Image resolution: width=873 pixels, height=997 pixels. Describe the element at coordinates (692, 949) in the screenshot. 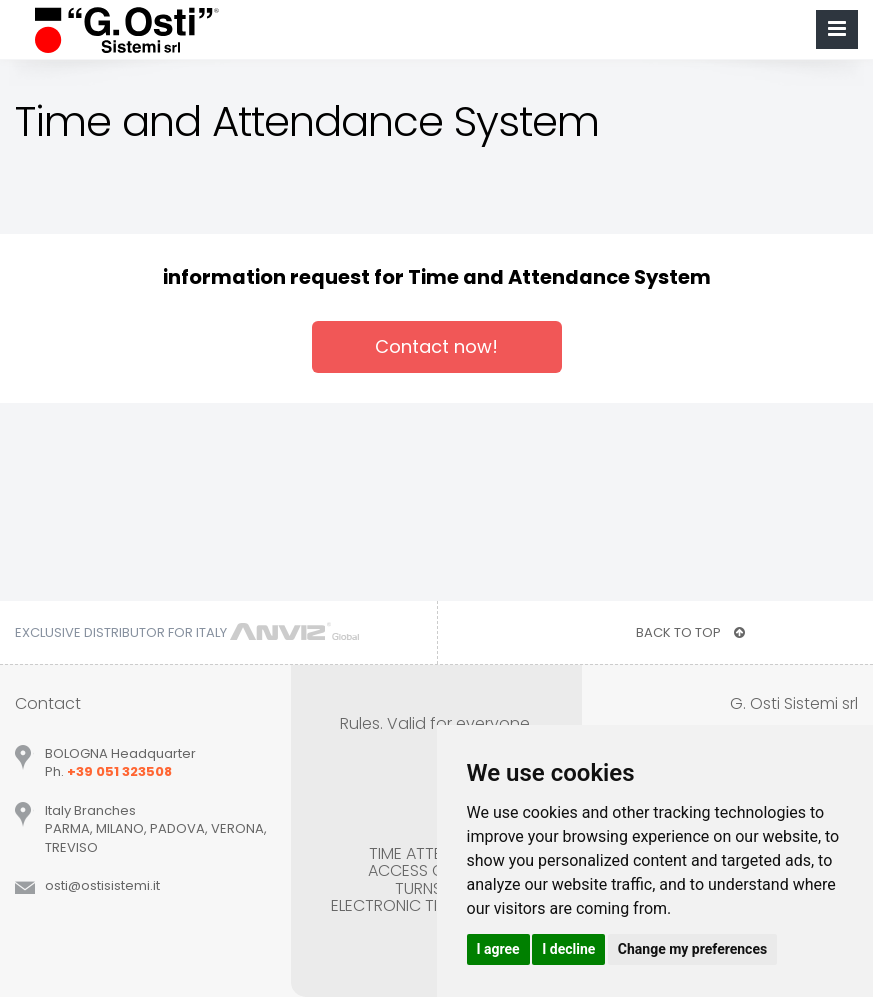

I see `Change my preferences [button]` at that location.